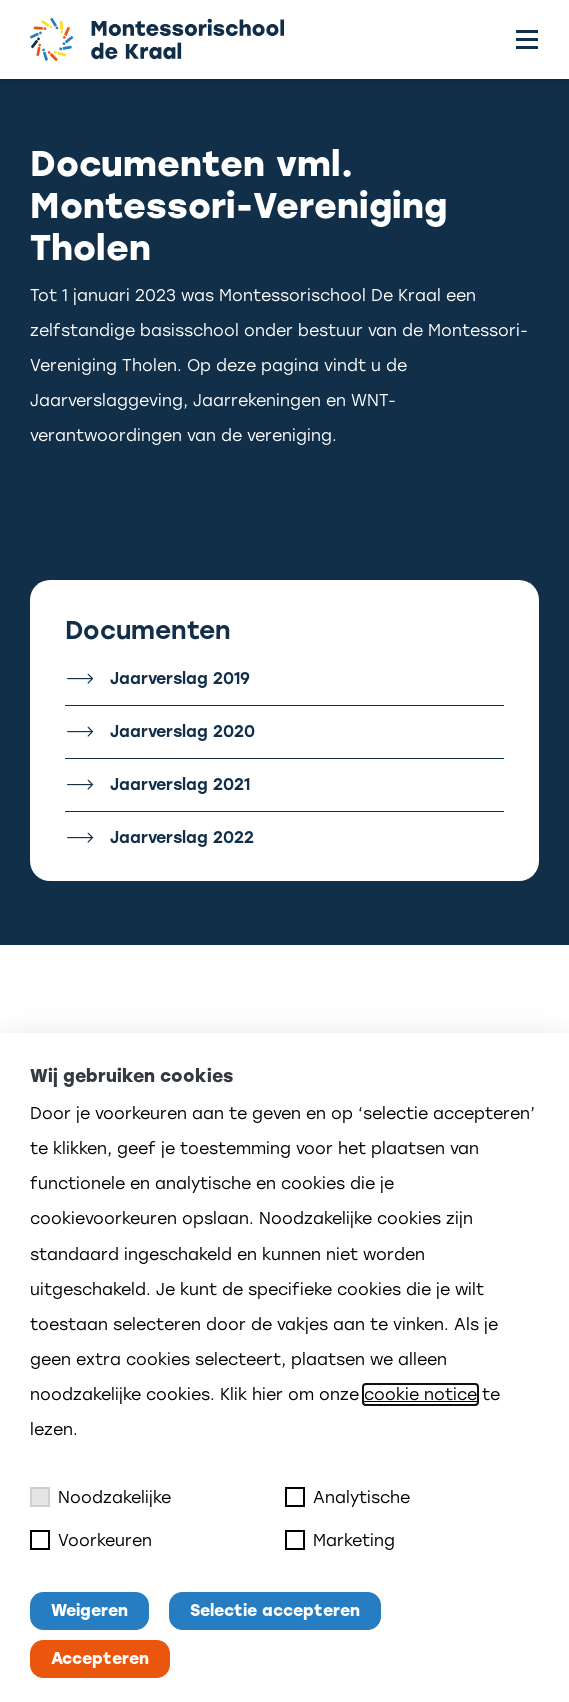 The height and width of the screenshot is (1702, 569). What do you see at coordinates (420, 1394) in the screenshot?
I see `cookie notice` at bounding box center [420, 1394].